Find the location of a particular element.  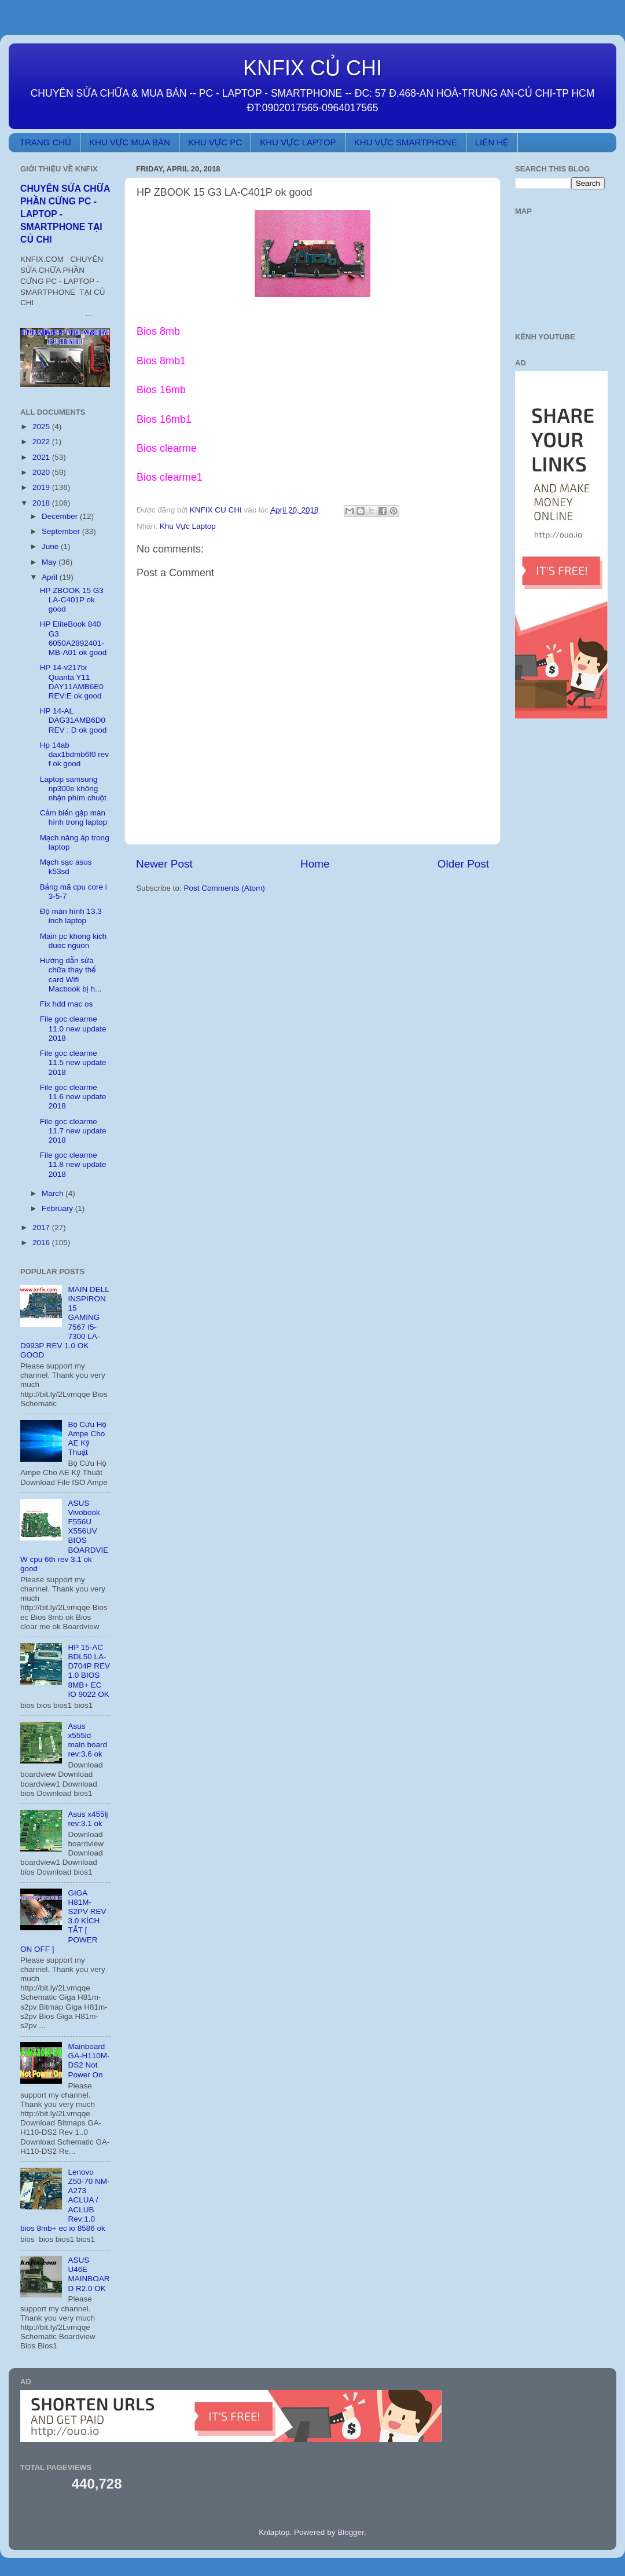

2025 is located at coordinates (42, 426).